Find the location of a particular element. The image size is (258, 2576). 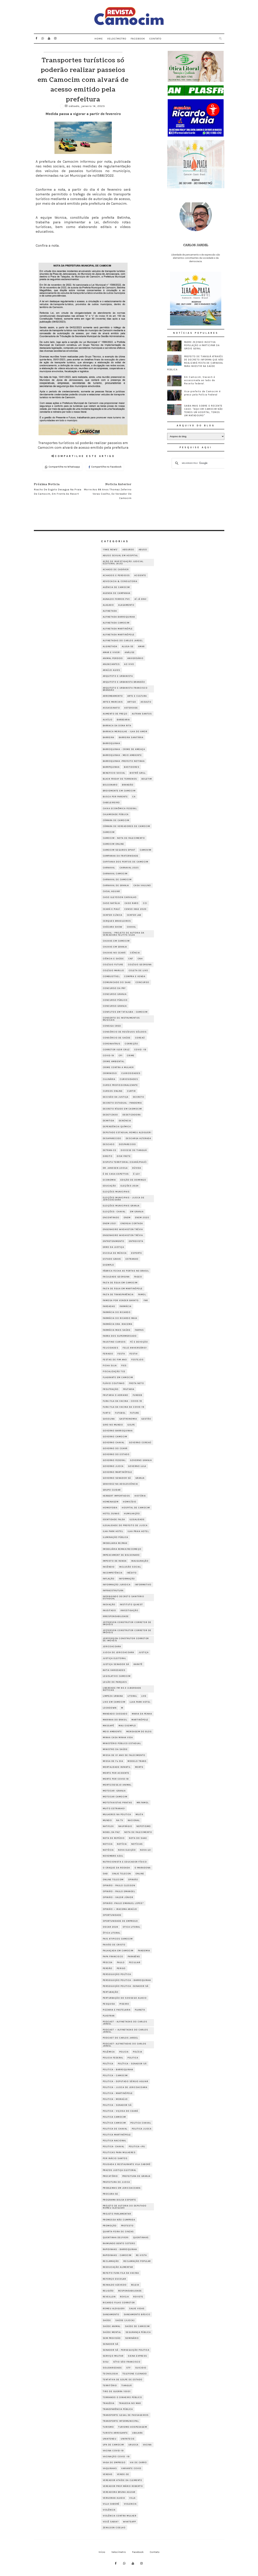

Jerfferson construtor corretor de imovéis is located at coordinates (126, 1639).